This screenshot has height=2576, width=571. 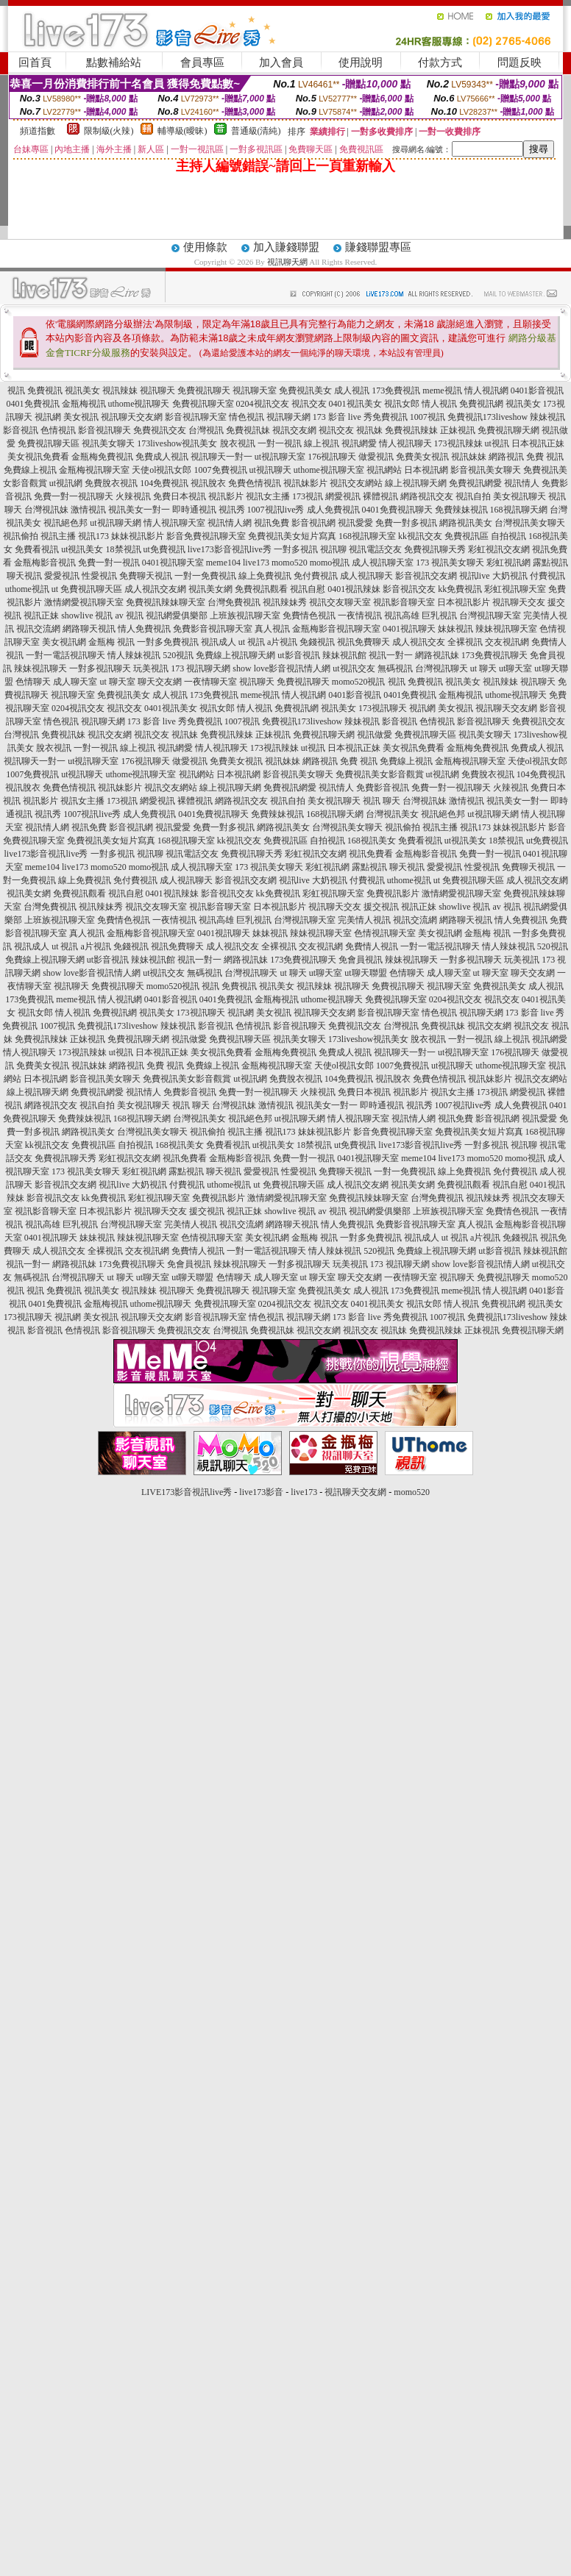 What do you see at coordinates (218, 642) in the screenshot?
I see `視訊成人` at bounding box center [218, 642].